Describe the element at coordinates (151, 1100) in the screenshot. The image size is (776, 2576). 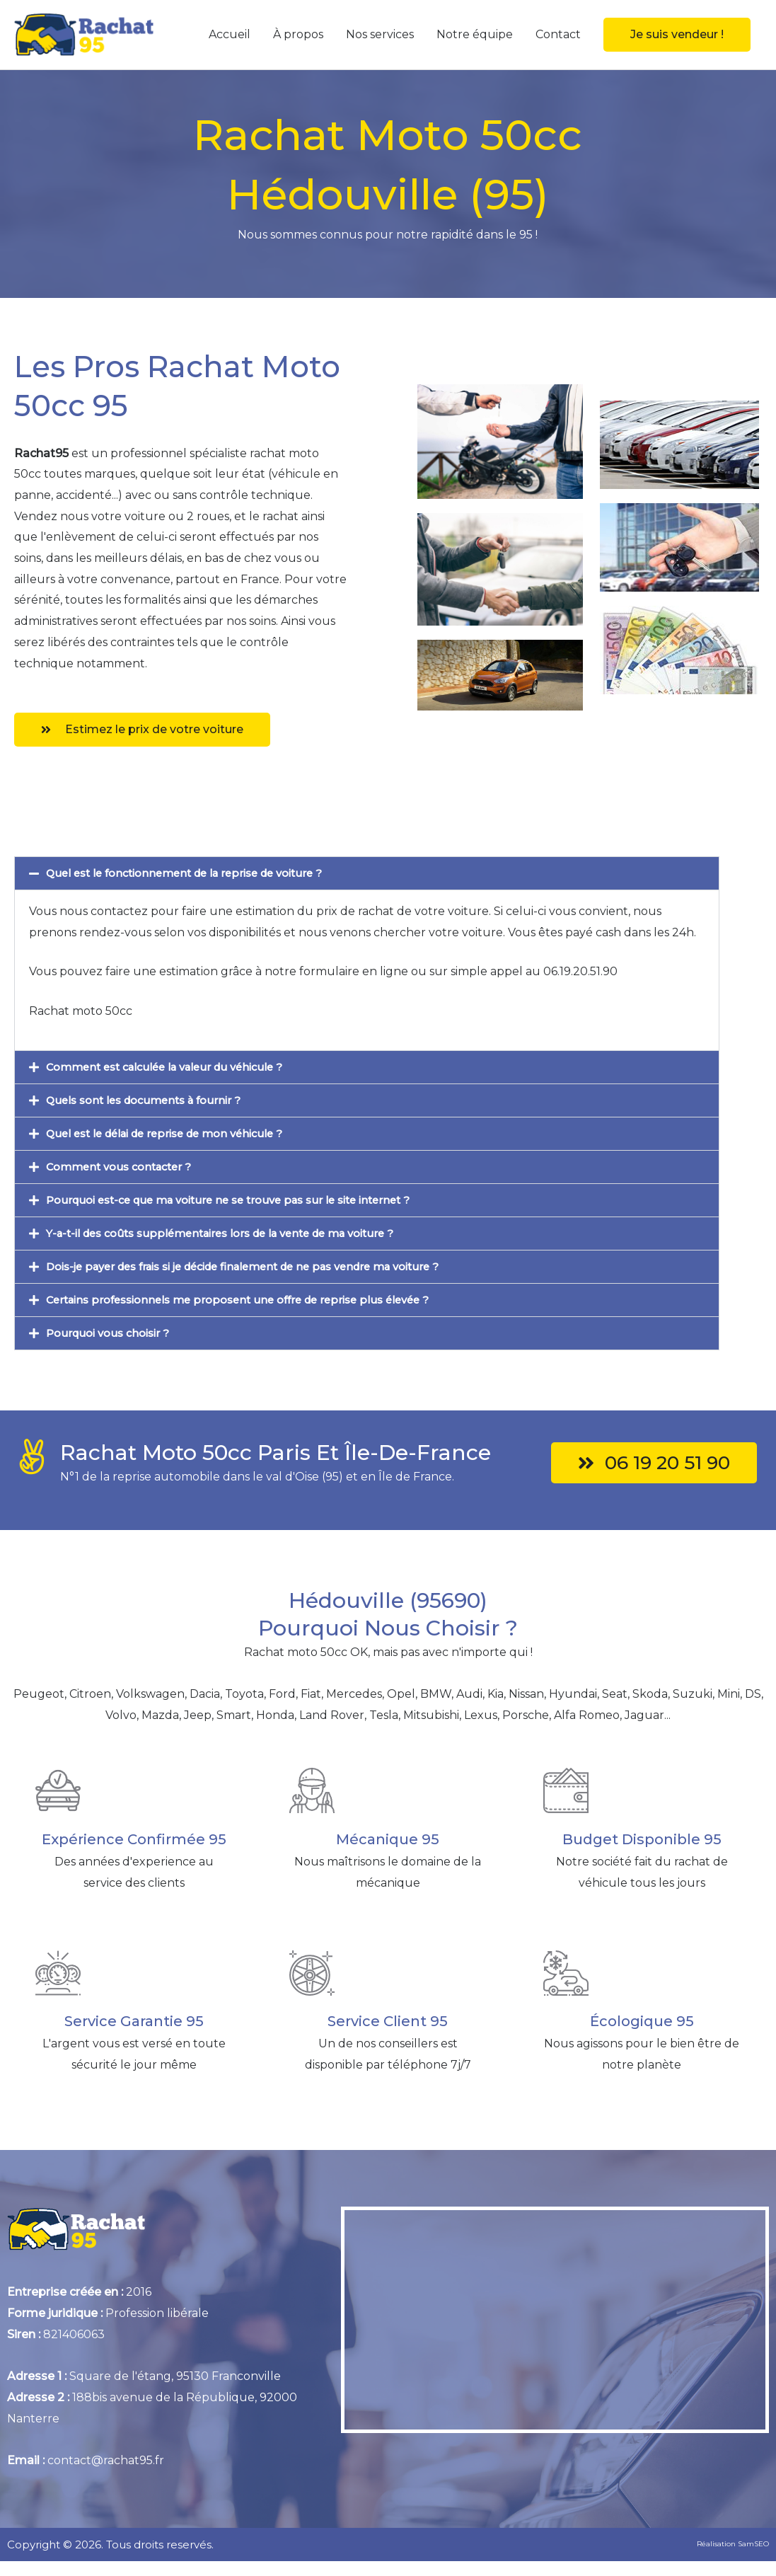
I see `Quels sont les documents à fournir ?` at that location.